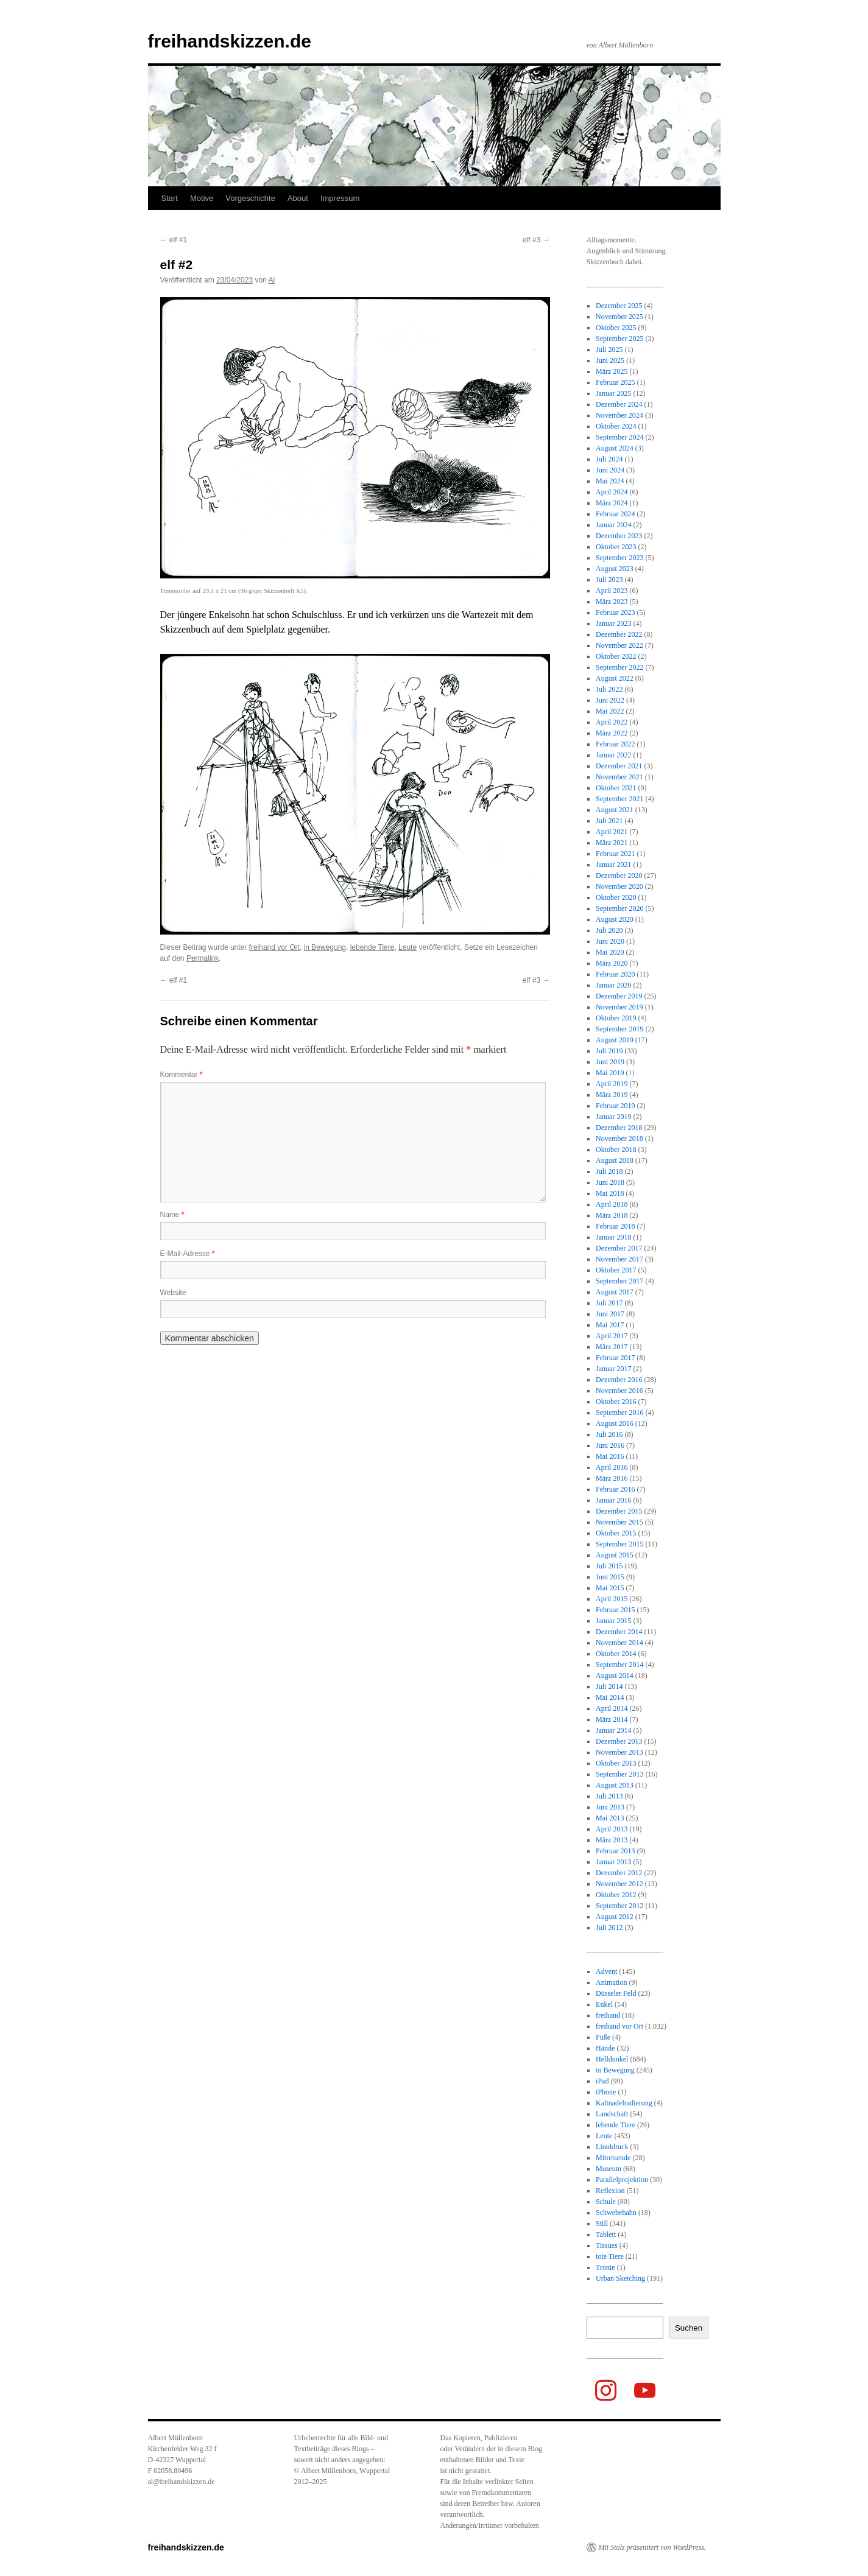 The height and width of the screenshot is (2576, 868). Describe the element at coordinates (611, 1708) in the screenshot. I see `April 2014` at that location.